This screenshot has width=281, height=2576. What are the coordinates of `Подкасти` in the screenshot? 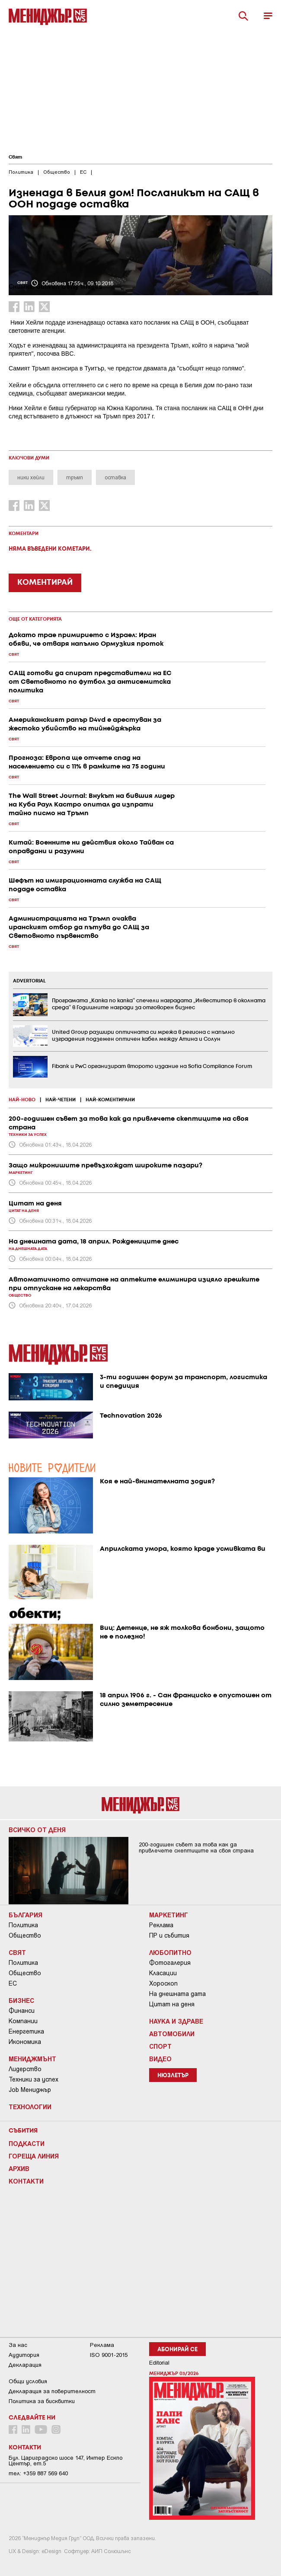 It's located at (27, 2143).